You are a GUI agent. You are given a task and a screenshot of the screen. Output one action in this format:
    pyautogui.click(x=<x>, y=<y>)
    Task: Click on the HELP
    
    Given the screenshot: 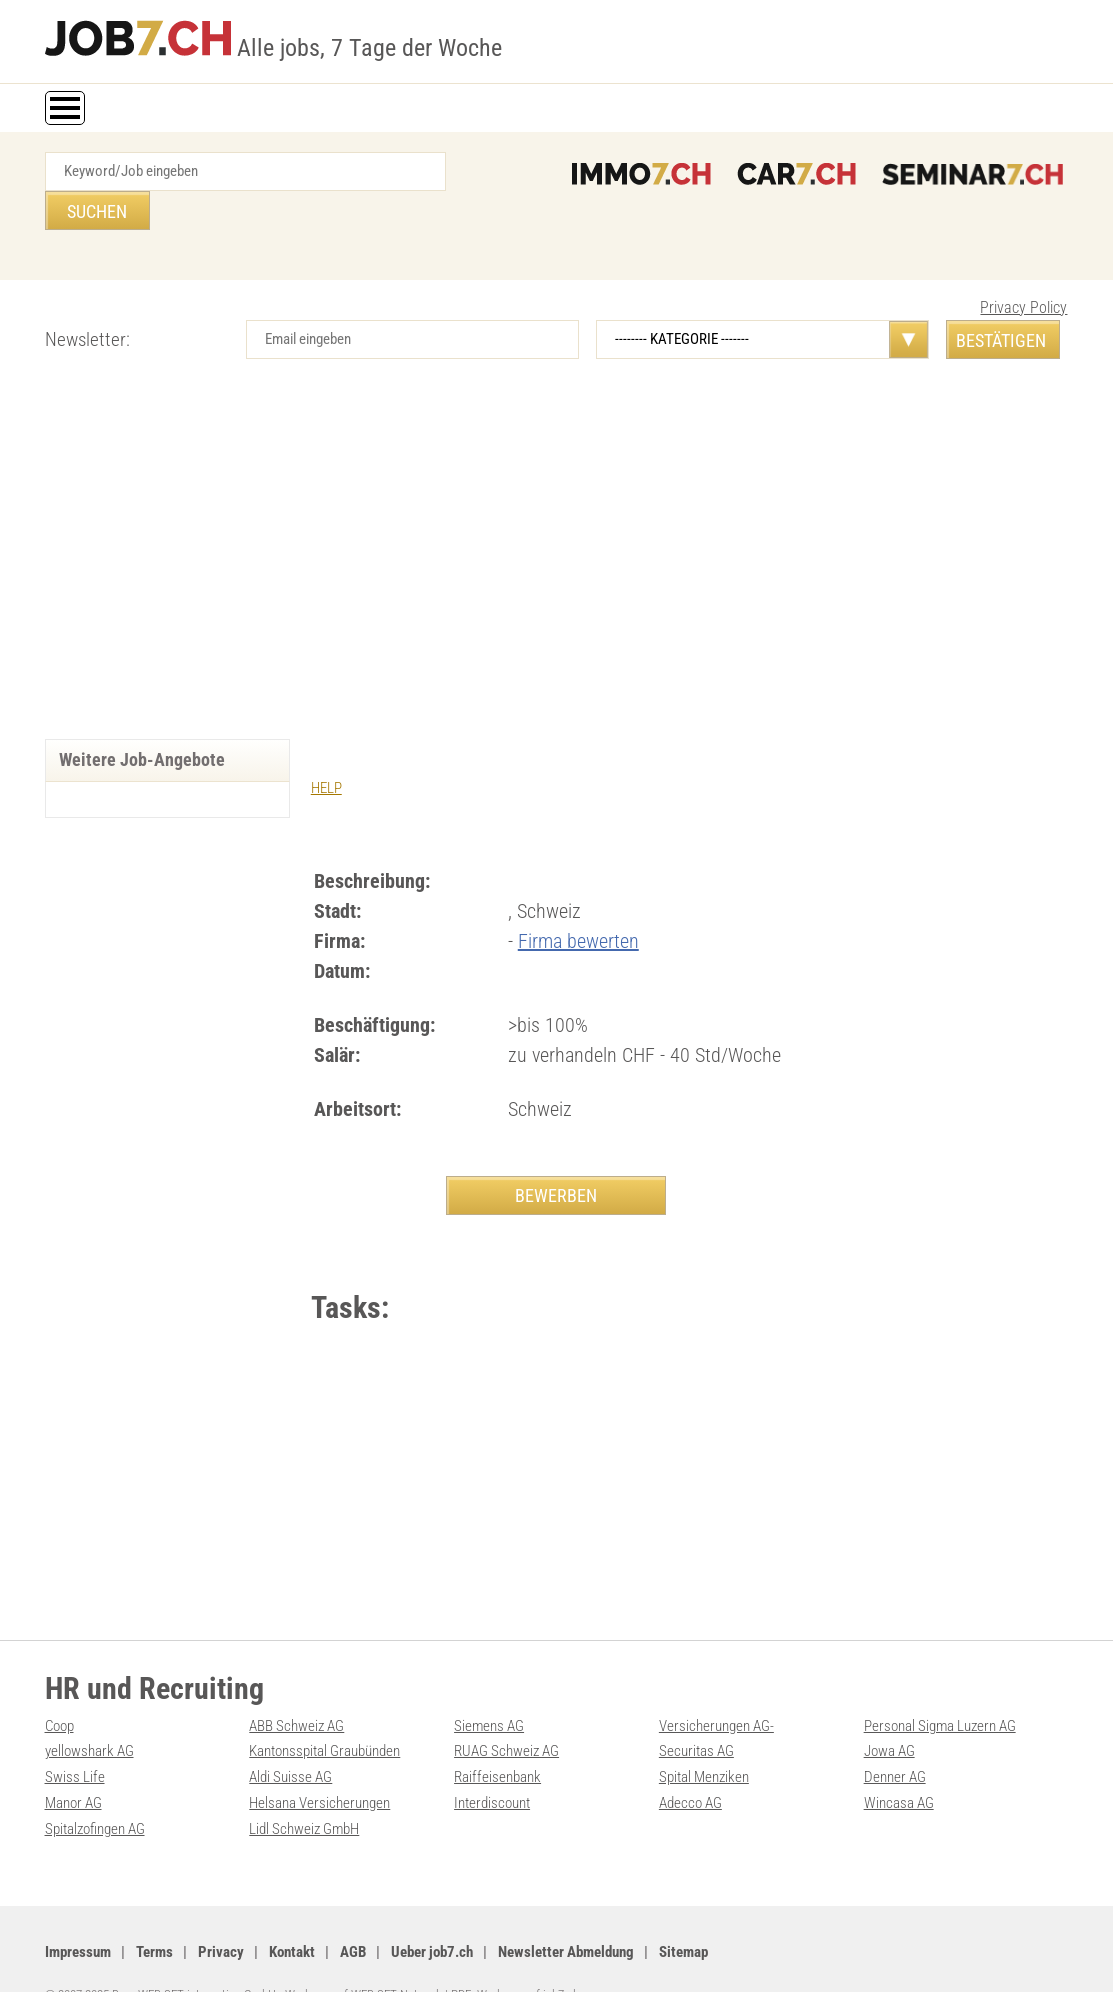 What is the action you would take?
    pyautogui.click(x=326, y=749)
    